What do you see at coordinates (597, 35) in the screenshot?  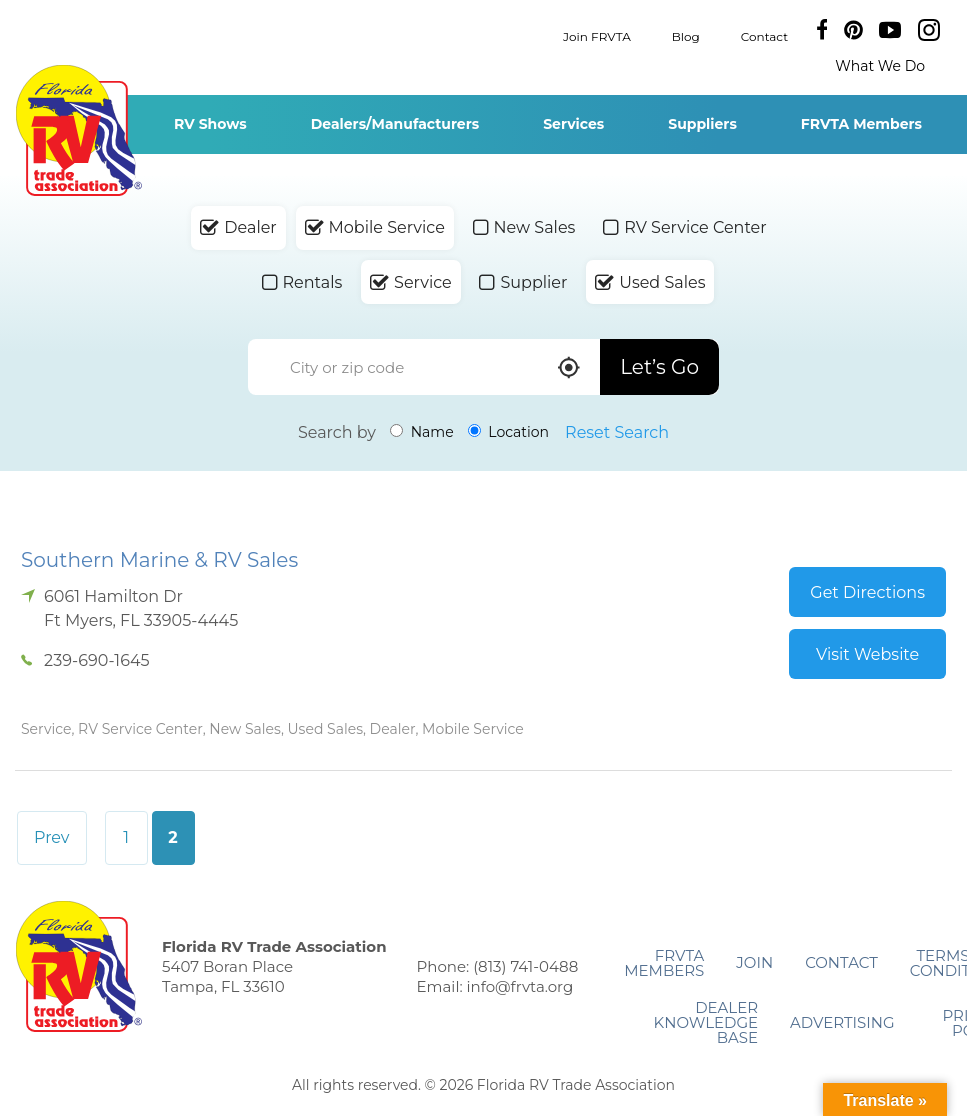 I see `Join FRVTA` at bounding box center [597, 35].